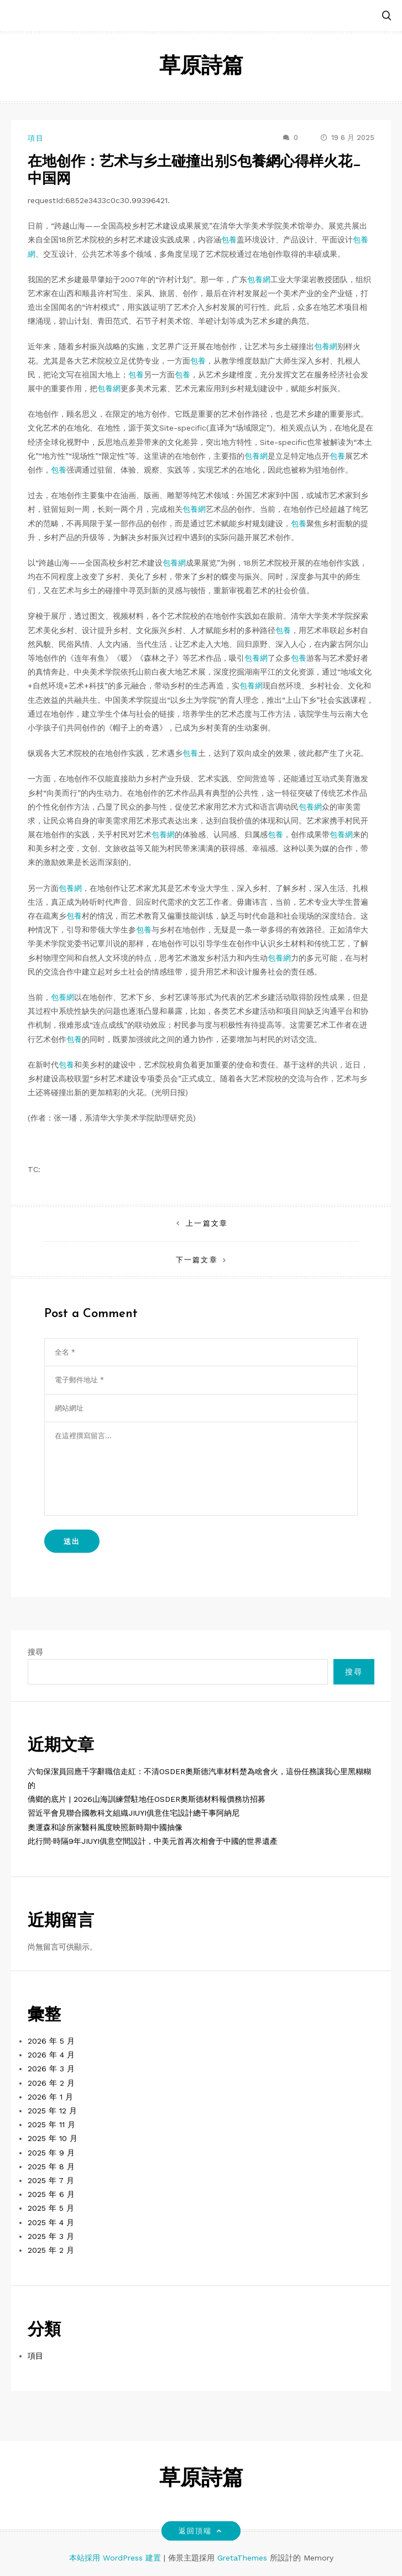 The height and width of the screenshot is (2576, 402). I want to click on 草原詩篇, so click(201, 67).